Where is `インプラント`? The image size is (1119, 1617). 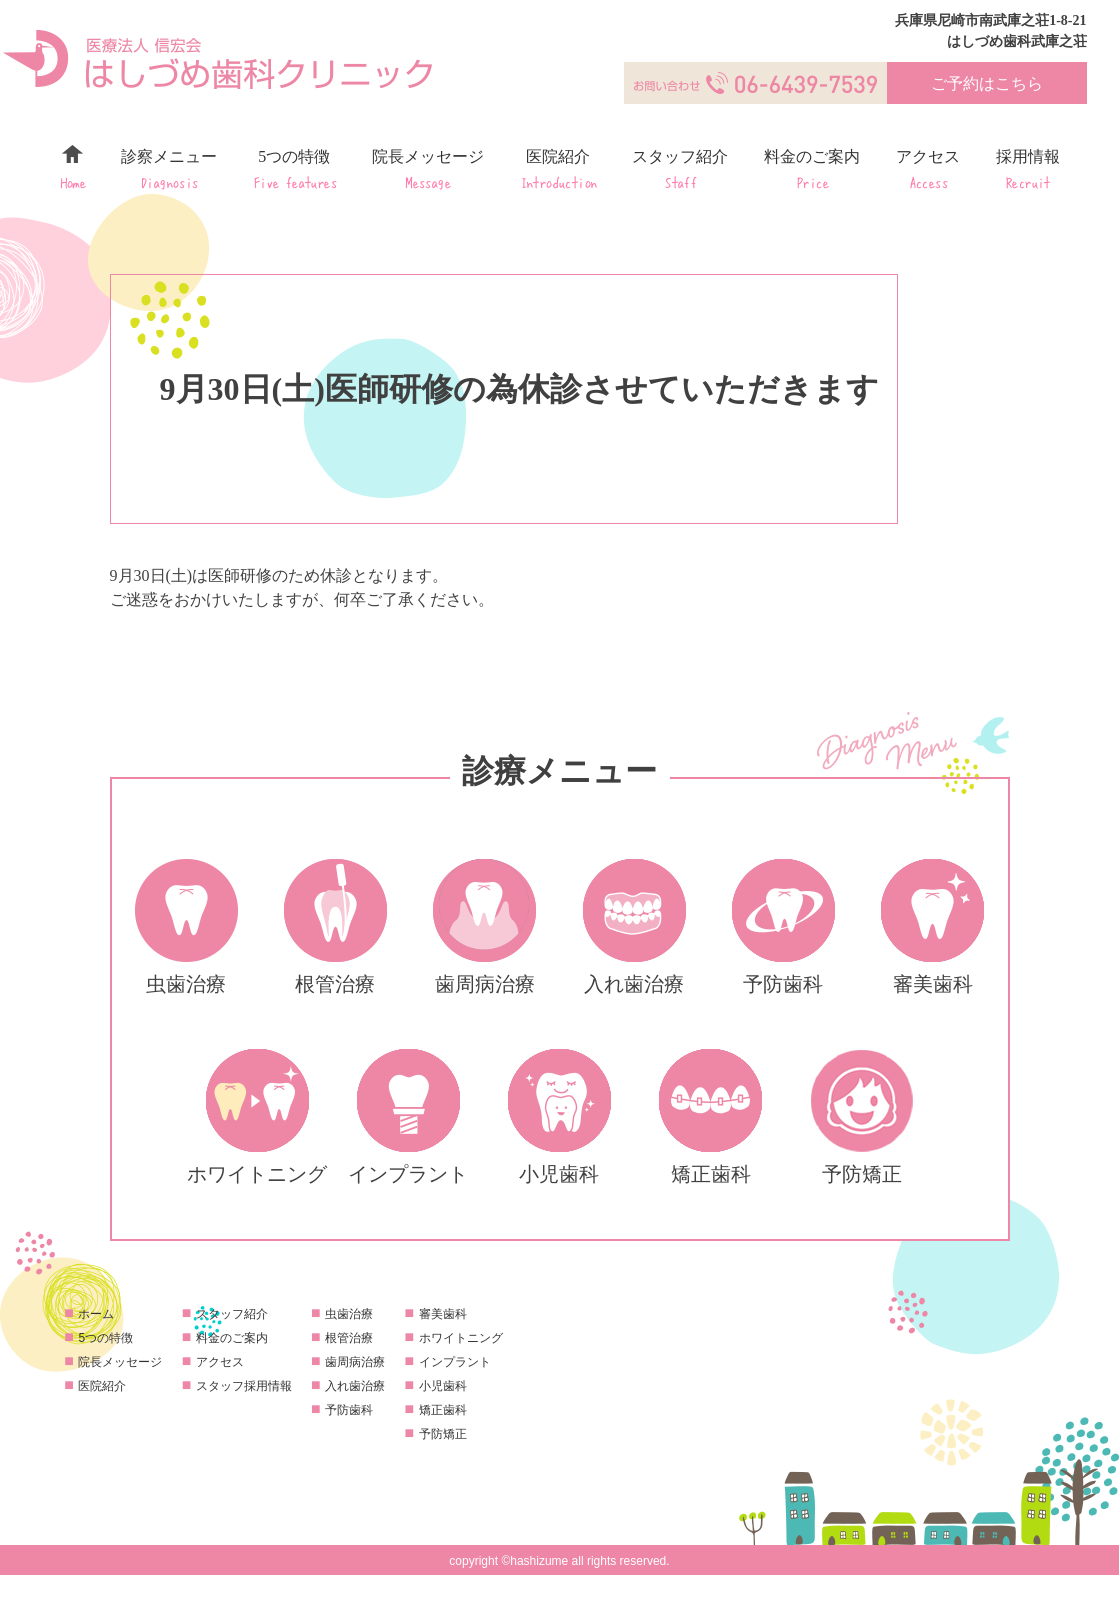
インプラント is located at coordinates (455, 1362).